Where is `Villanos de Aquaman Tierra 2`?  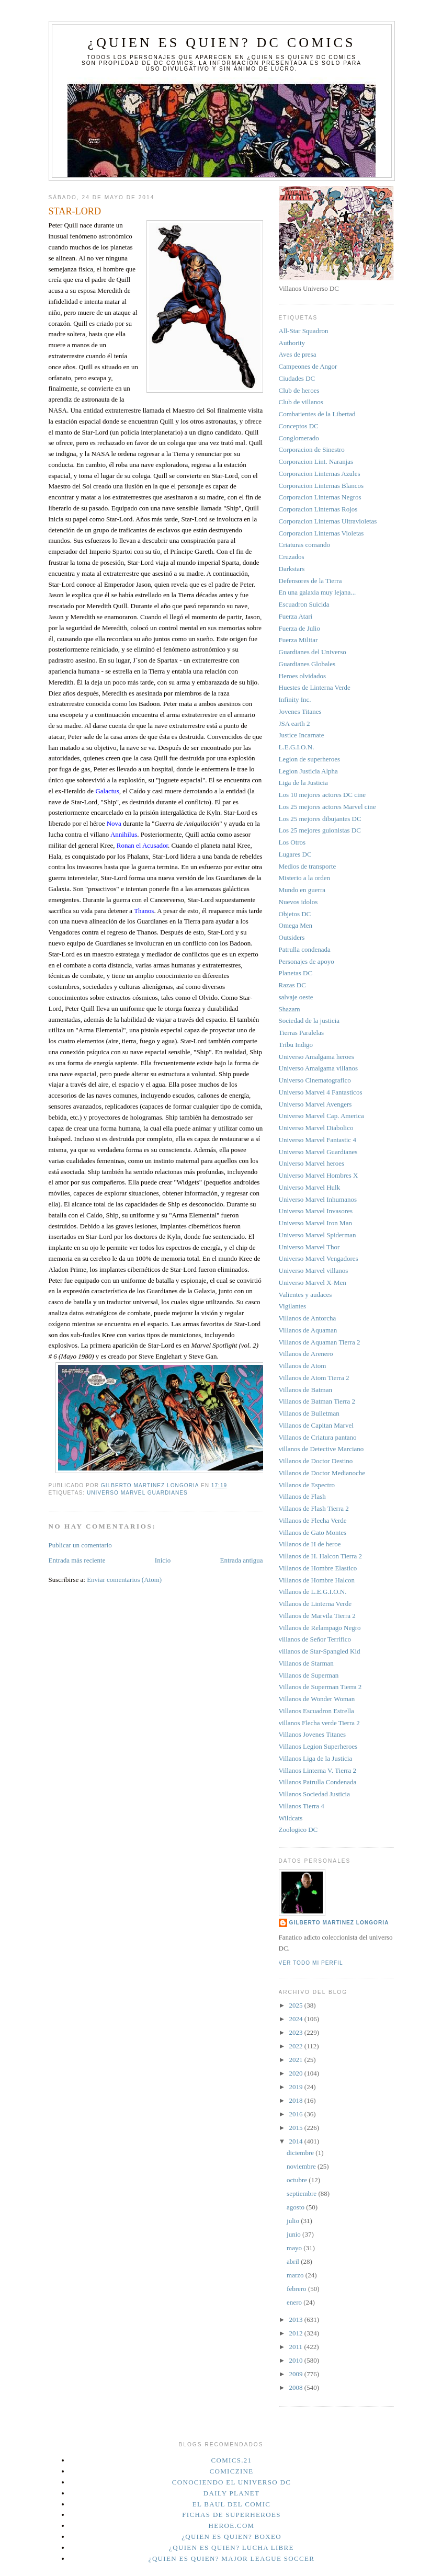
Villanos de Aquaman Tierra 2 is located at coordinates (319, 1342).